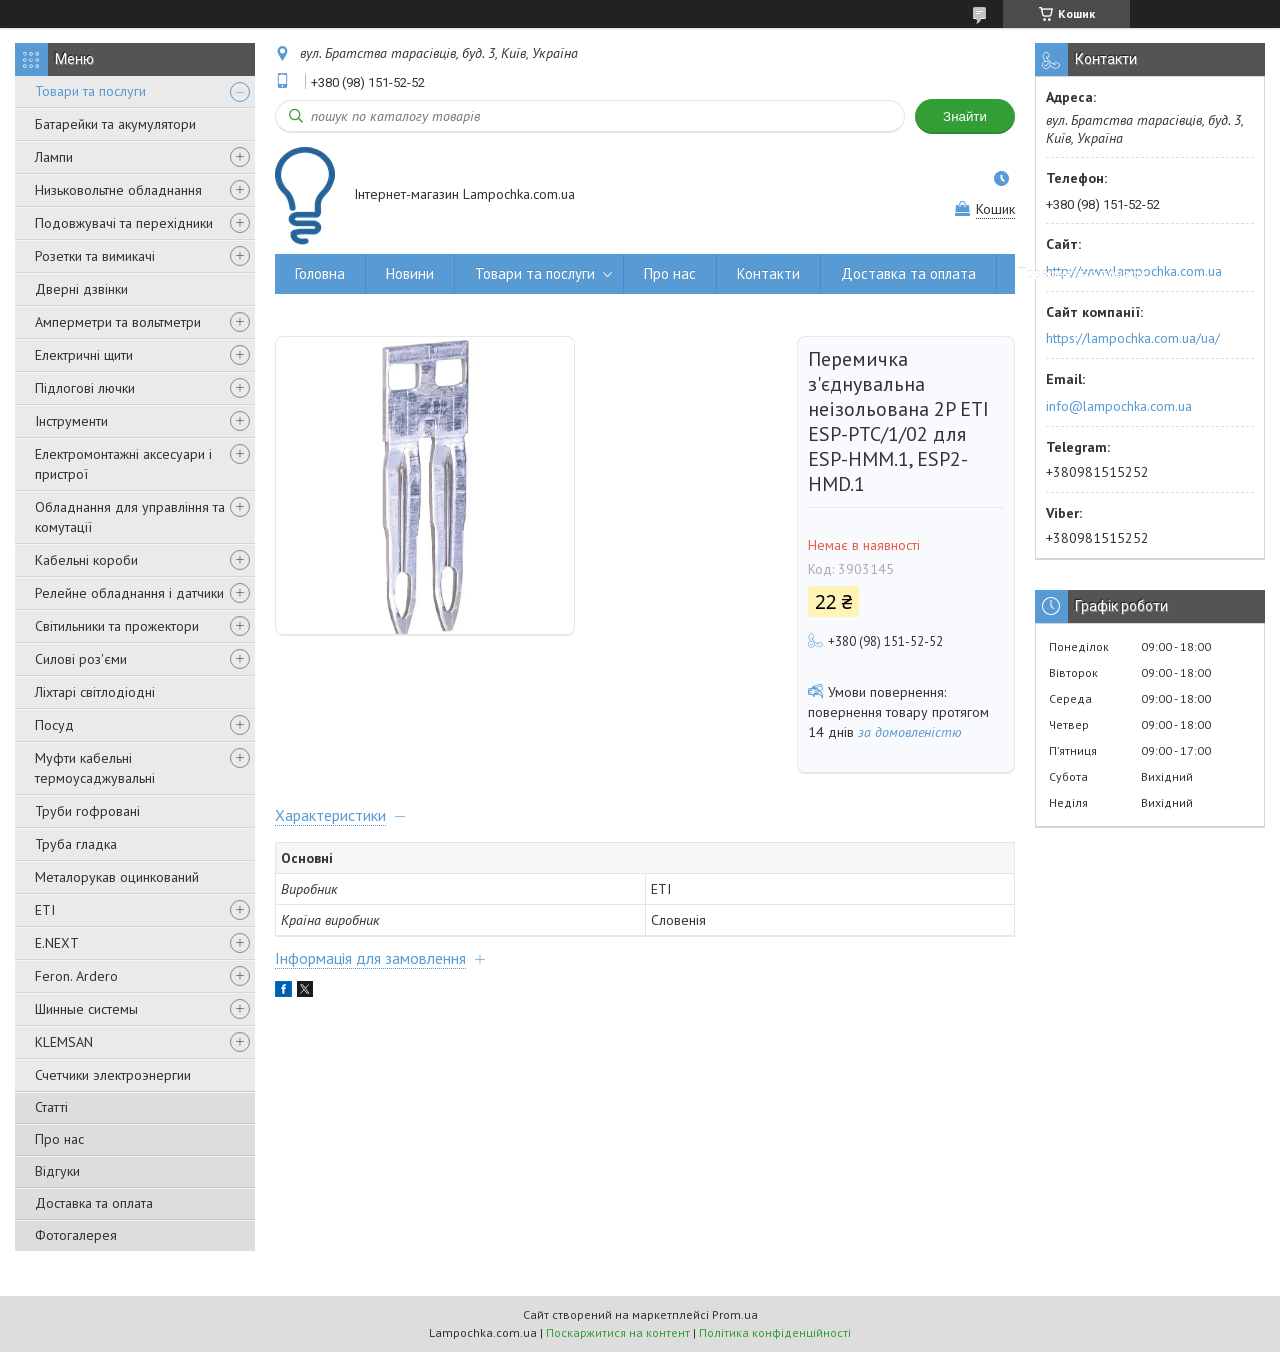 Image resolution: width=1280 pixels, height=1352 pixels. Describe the element at coordinates (410, 273) in the screenshot. I see `Новини` at that location.